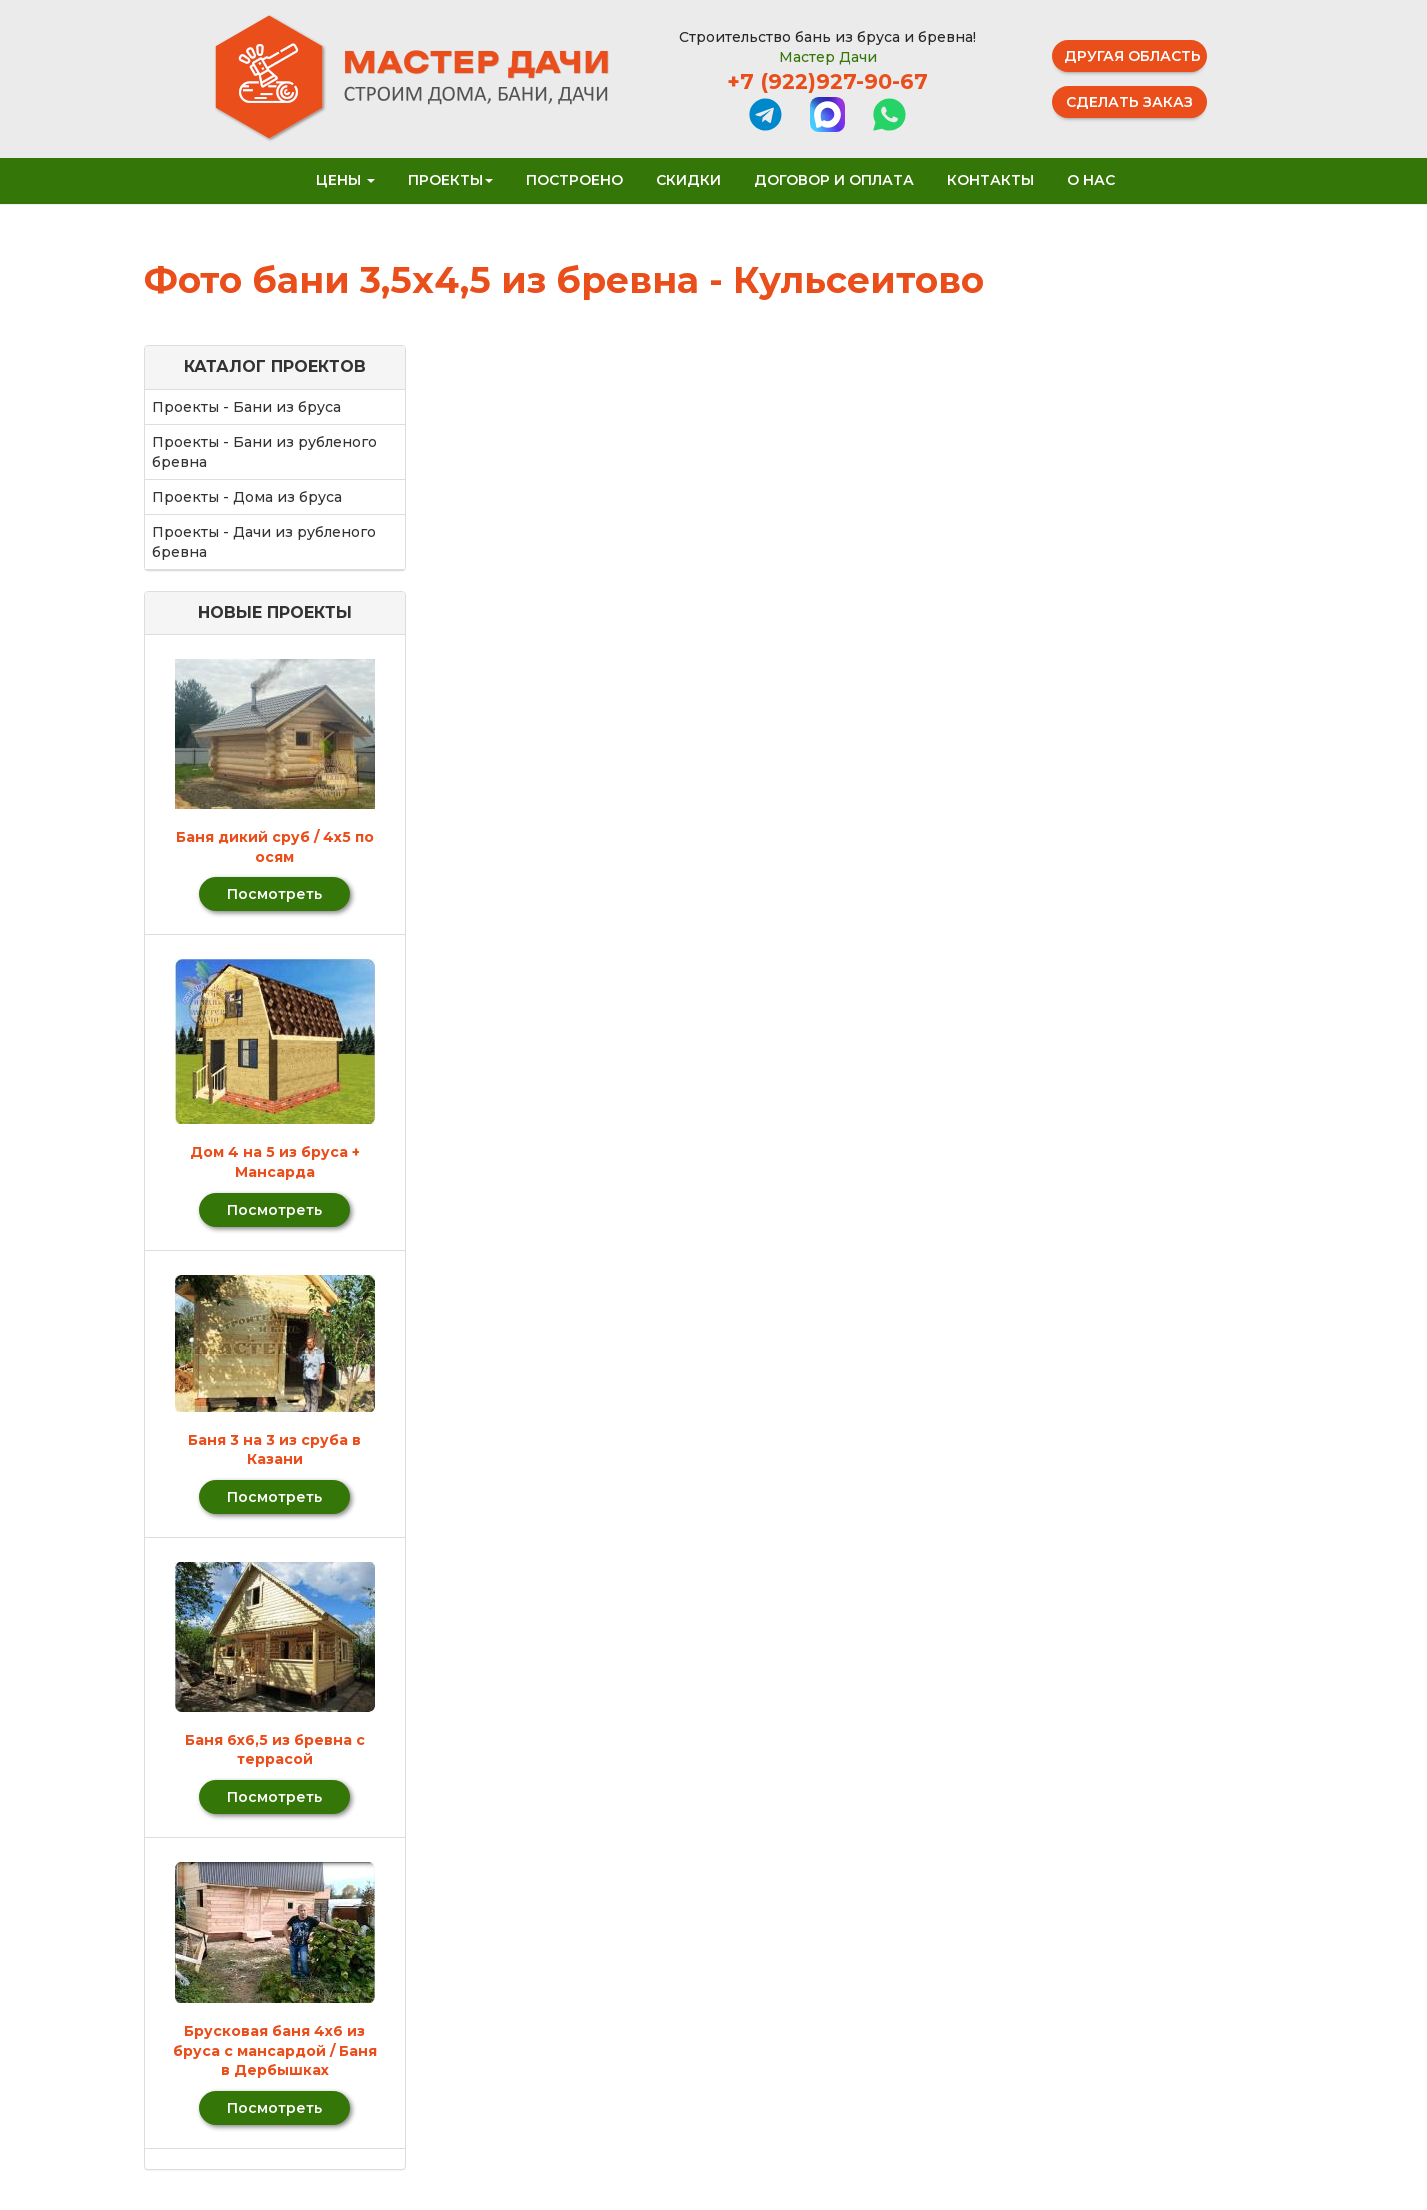  What do you see at coordinates (264, 542) in the screenshot?
I see `Проекты - Дачи из рубленого бревна` at bounding box center [264, 542].